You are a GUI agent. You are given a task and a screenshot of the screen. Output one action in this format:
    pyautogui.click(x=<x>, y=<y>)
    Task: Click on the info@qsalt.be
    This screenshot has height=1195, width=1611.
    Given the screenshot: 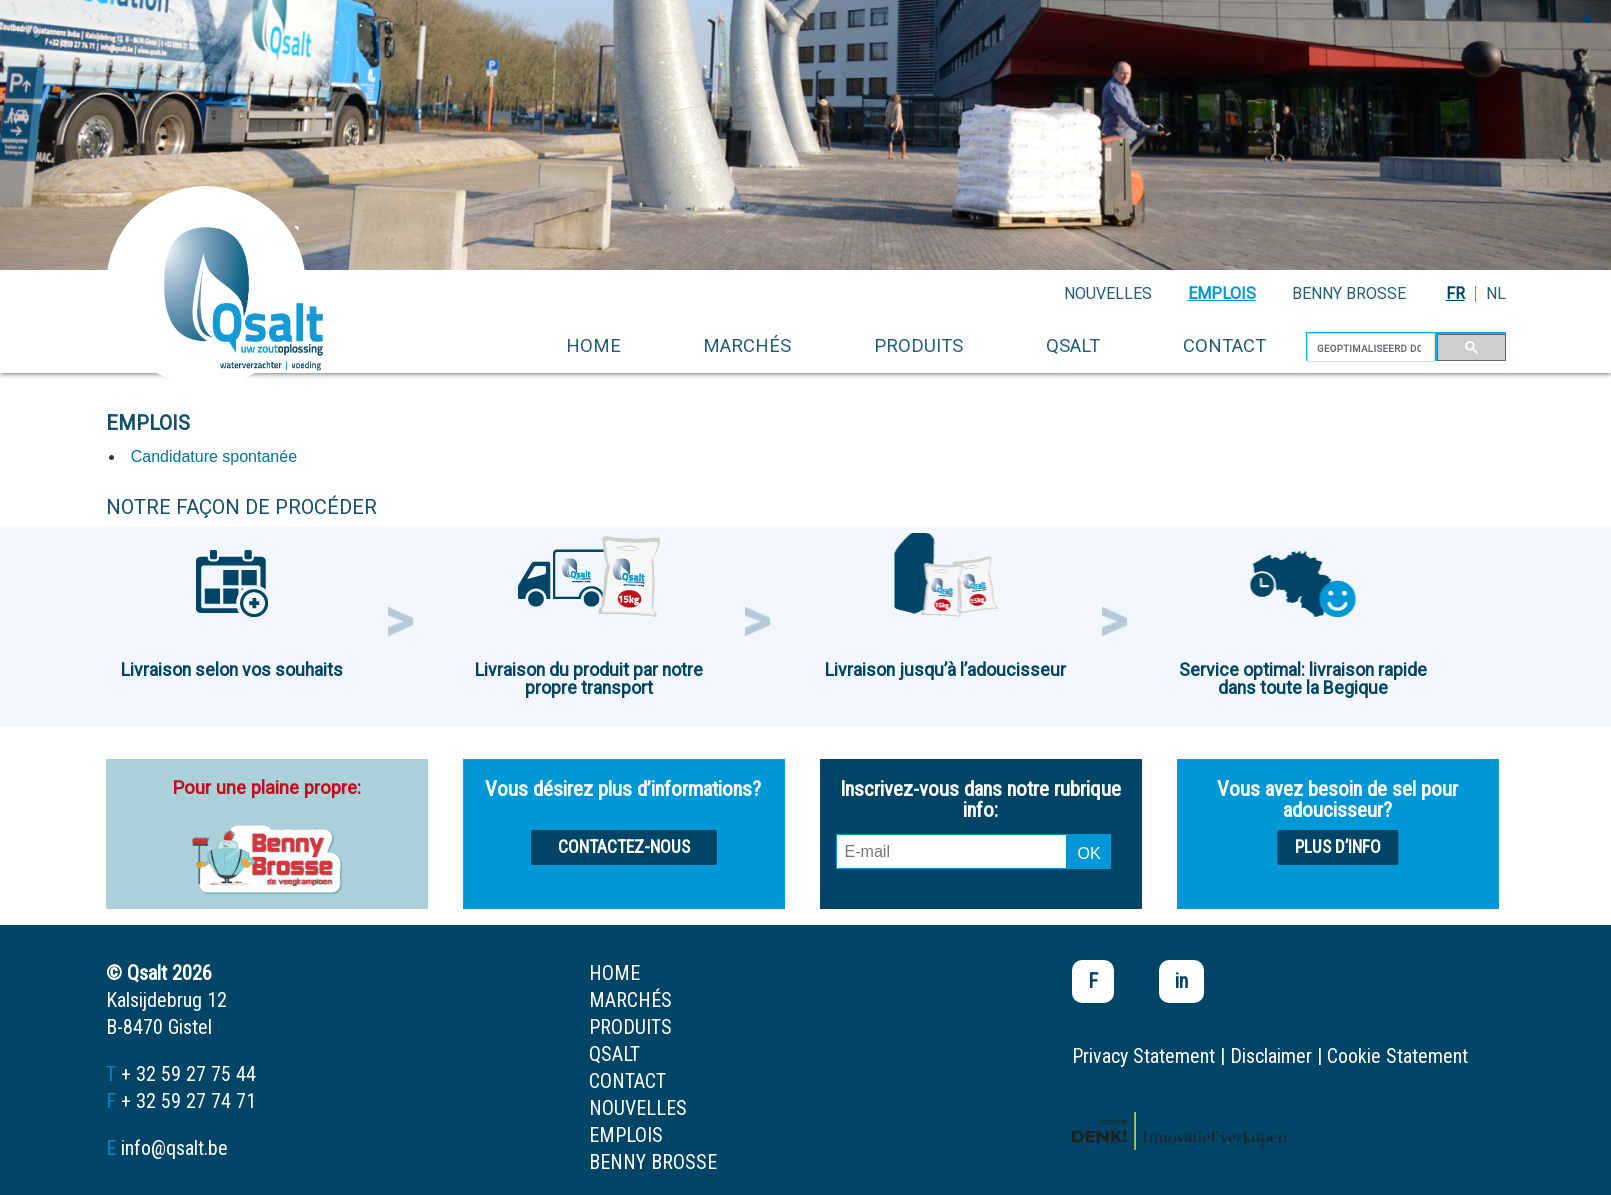 What is the action you would take?
    pyautogui.click(x=174, y=1148)
    